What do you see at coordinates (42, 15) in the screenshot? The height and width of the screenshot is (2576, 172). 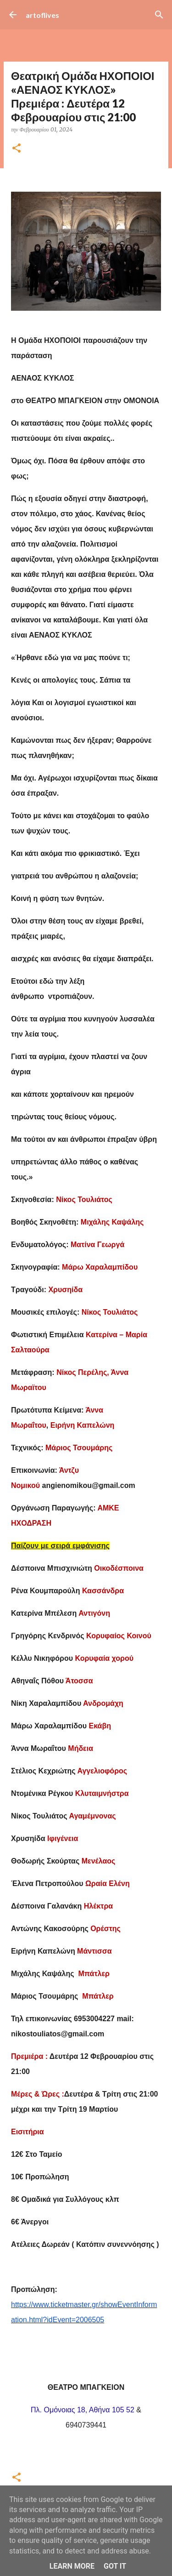 I see `artoflives` at bounding box center [42, 15].